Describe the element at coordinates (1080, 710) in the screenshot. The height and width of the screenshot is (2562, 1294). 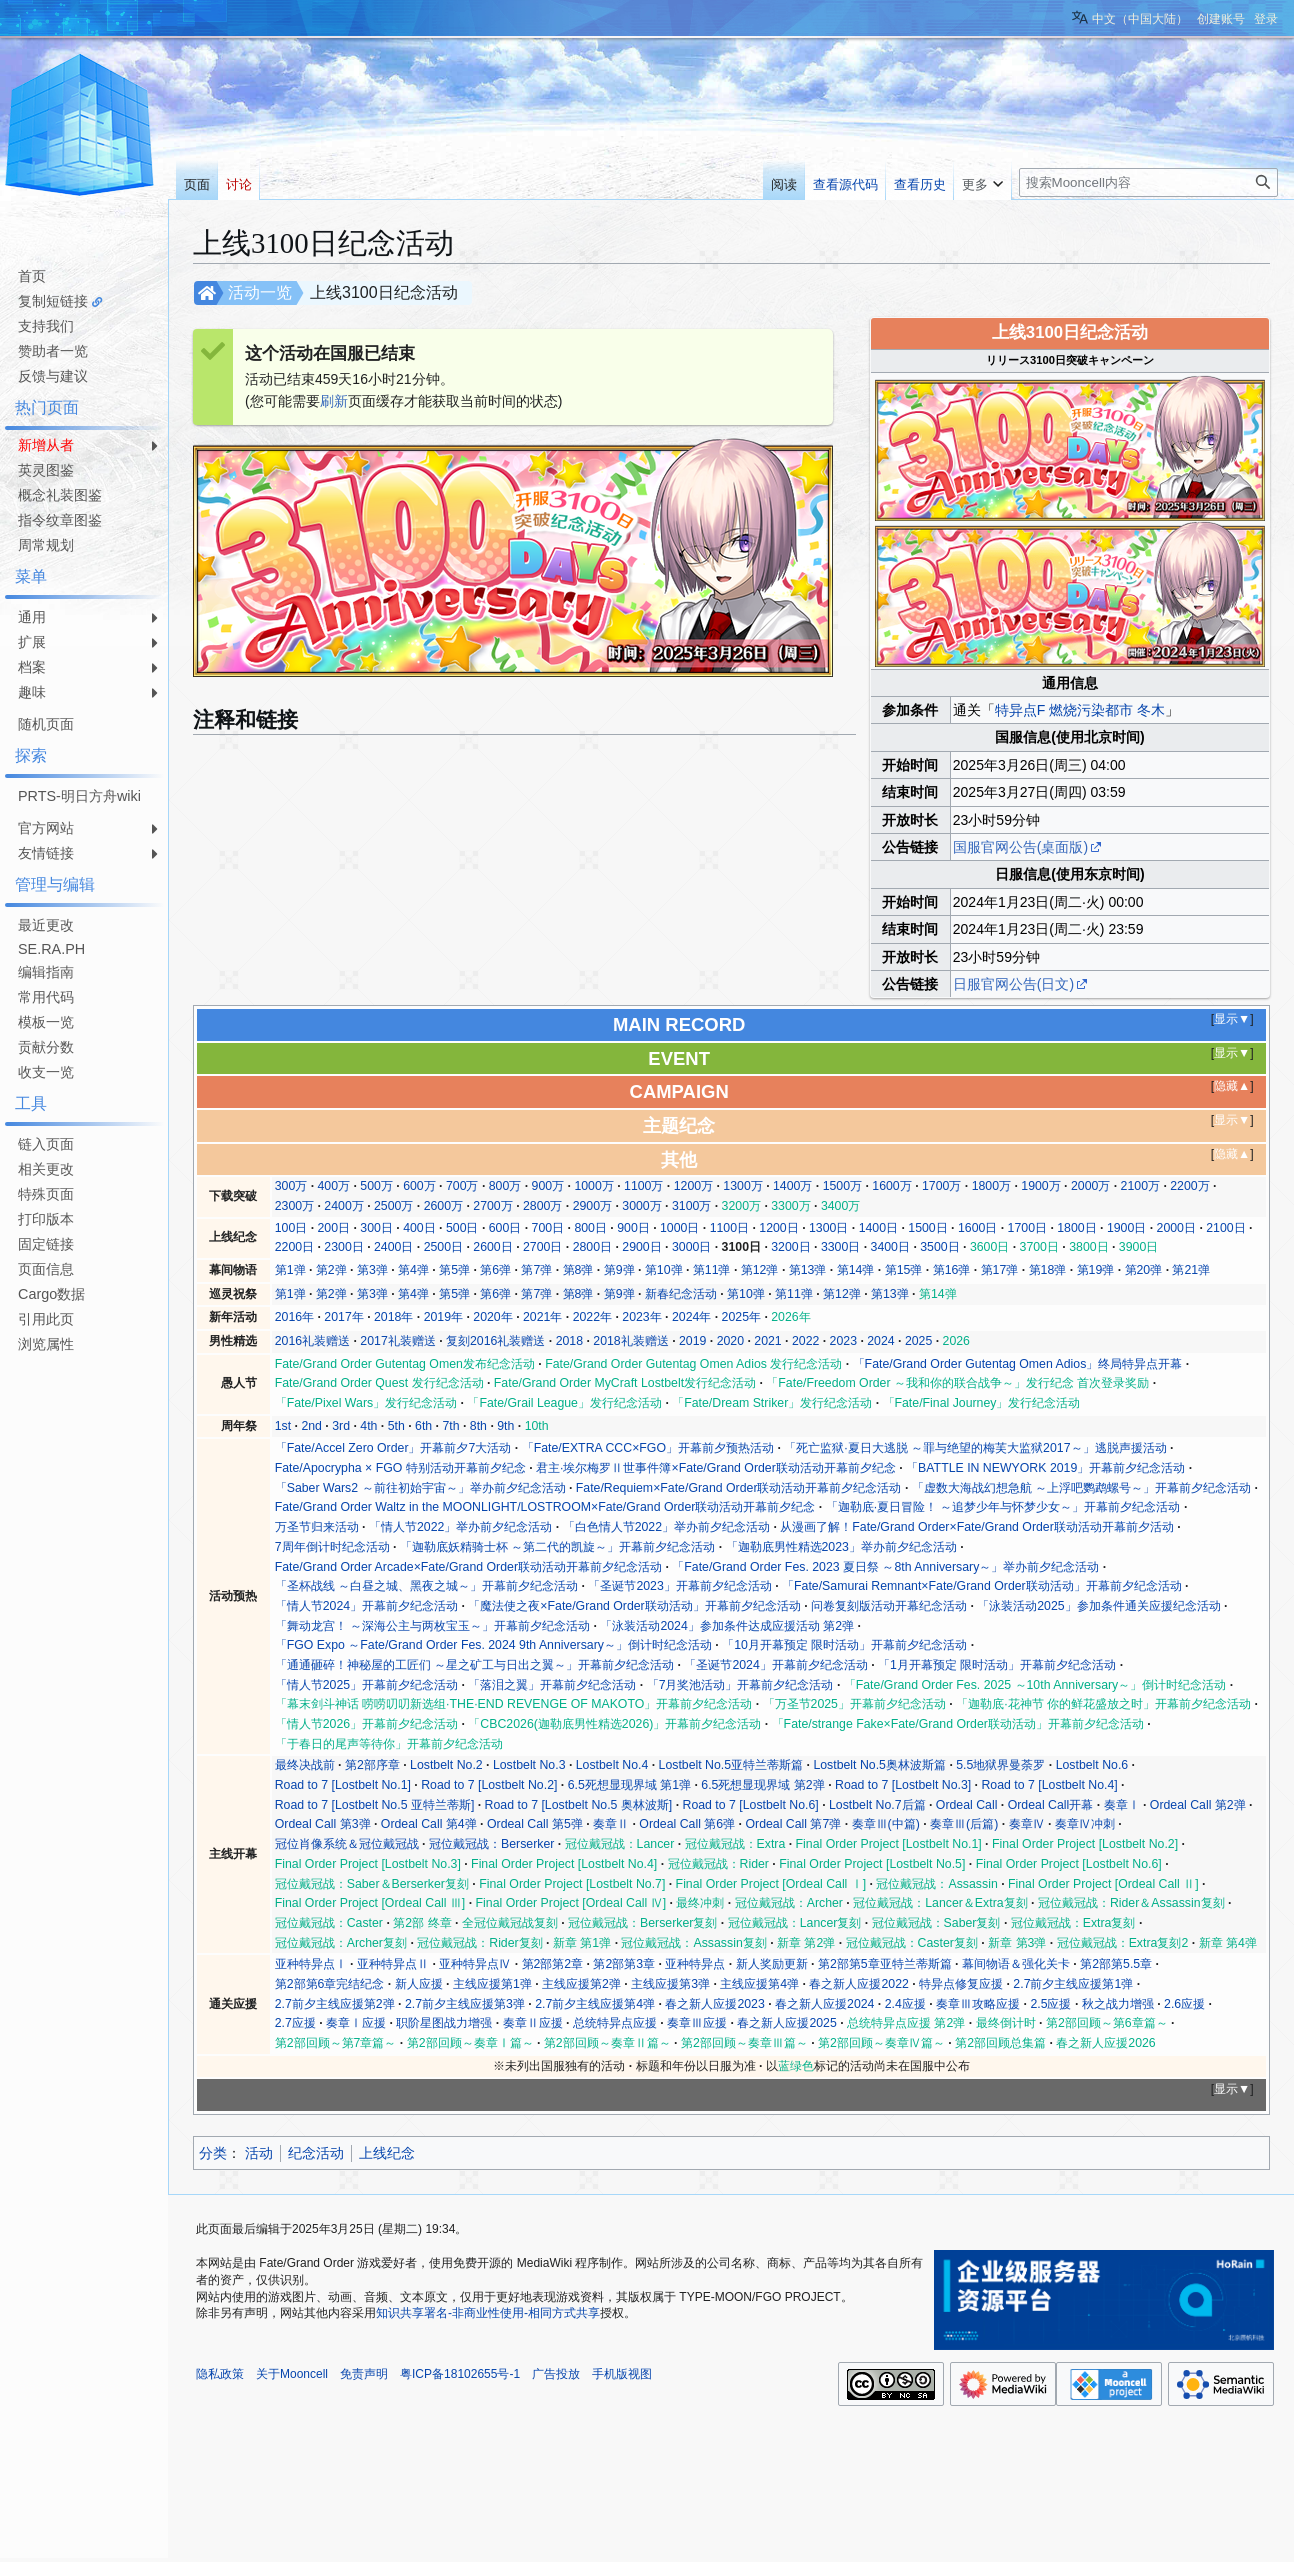
I see `特异点F 燃烧污染都市 冬木` at that location.